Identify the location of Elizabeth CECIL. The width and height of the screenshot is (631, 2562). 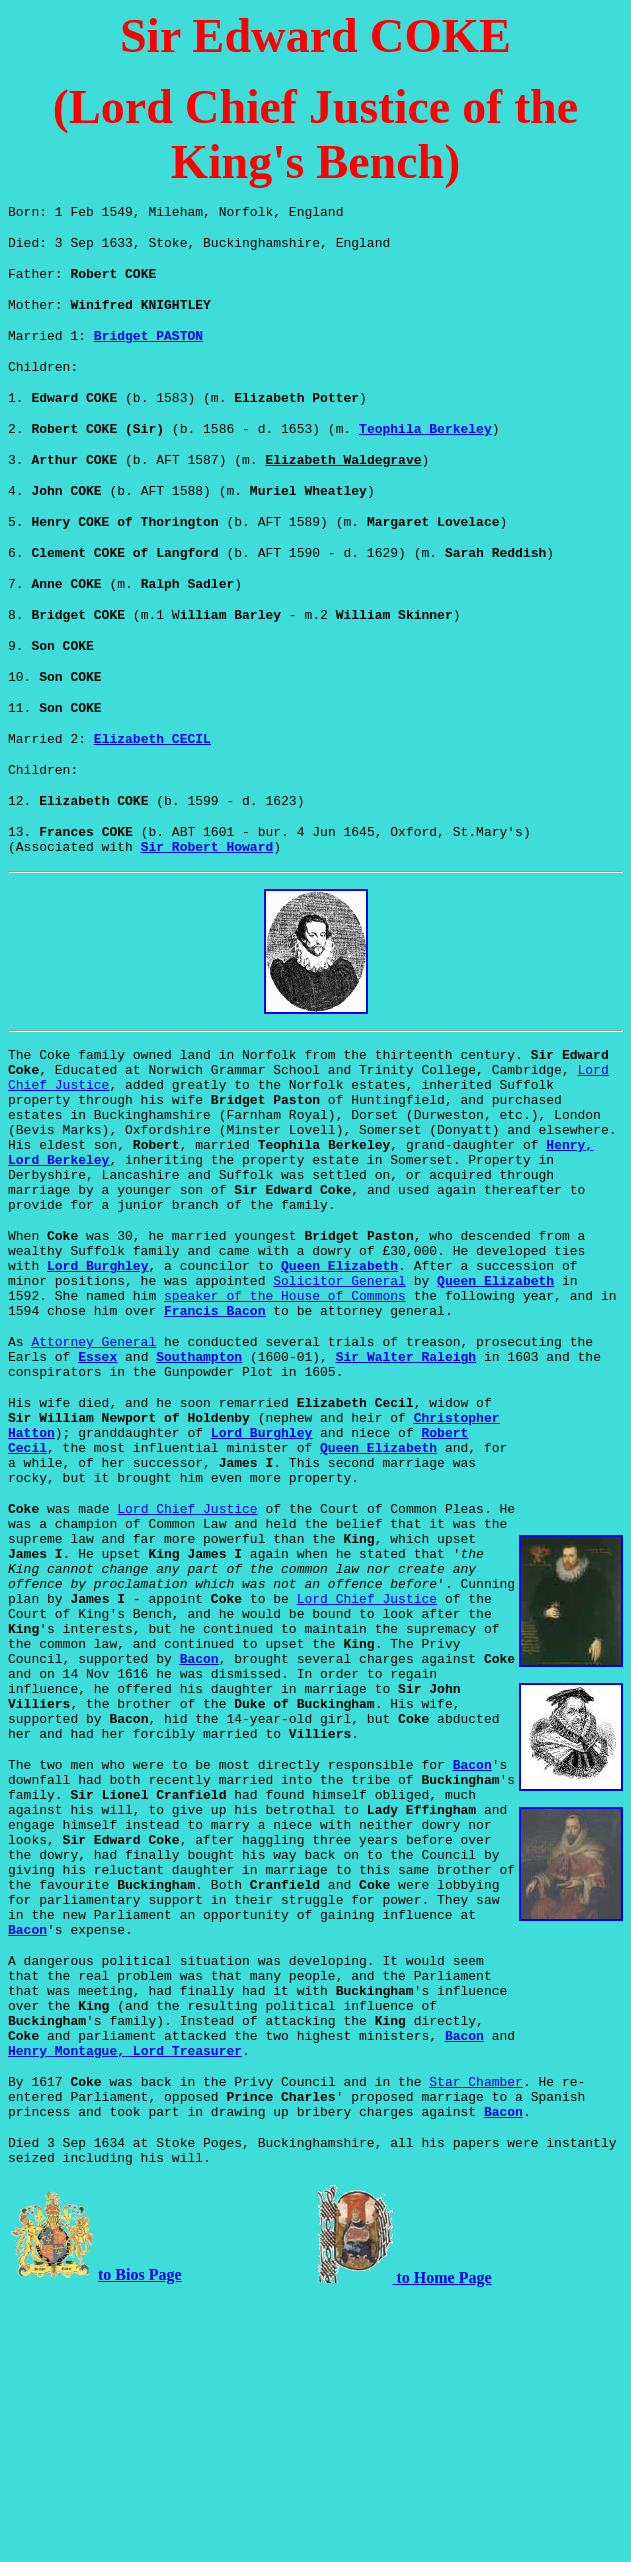
(152, 792).